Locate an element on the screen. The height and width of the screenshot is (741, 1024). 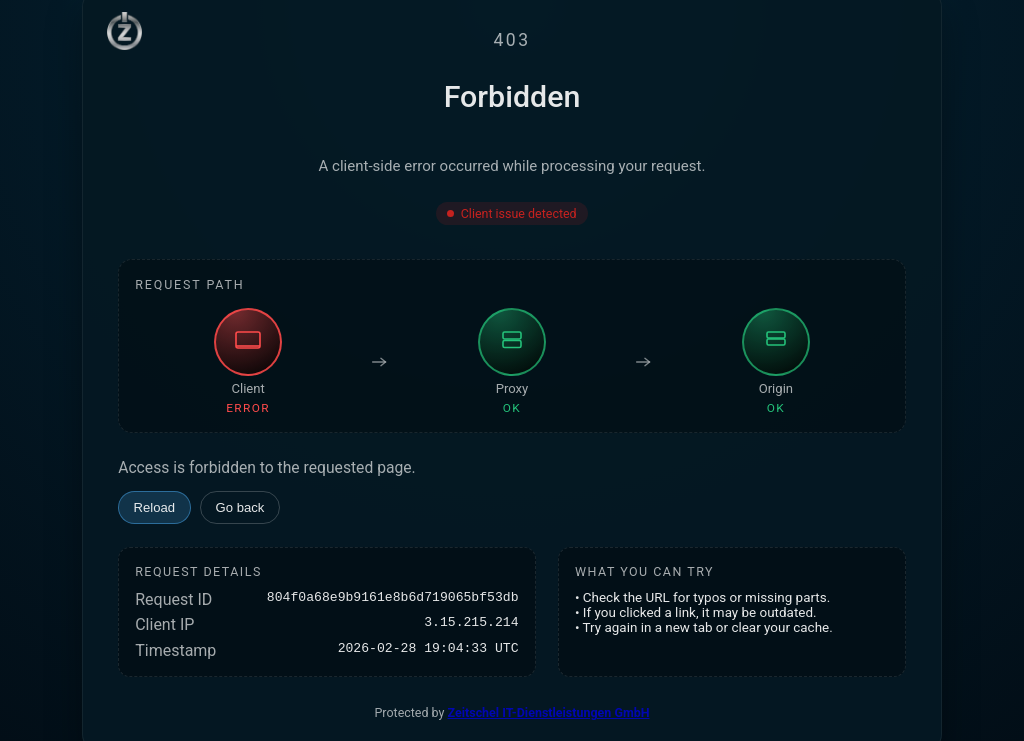
Go back is located at coordinates (240, 507).